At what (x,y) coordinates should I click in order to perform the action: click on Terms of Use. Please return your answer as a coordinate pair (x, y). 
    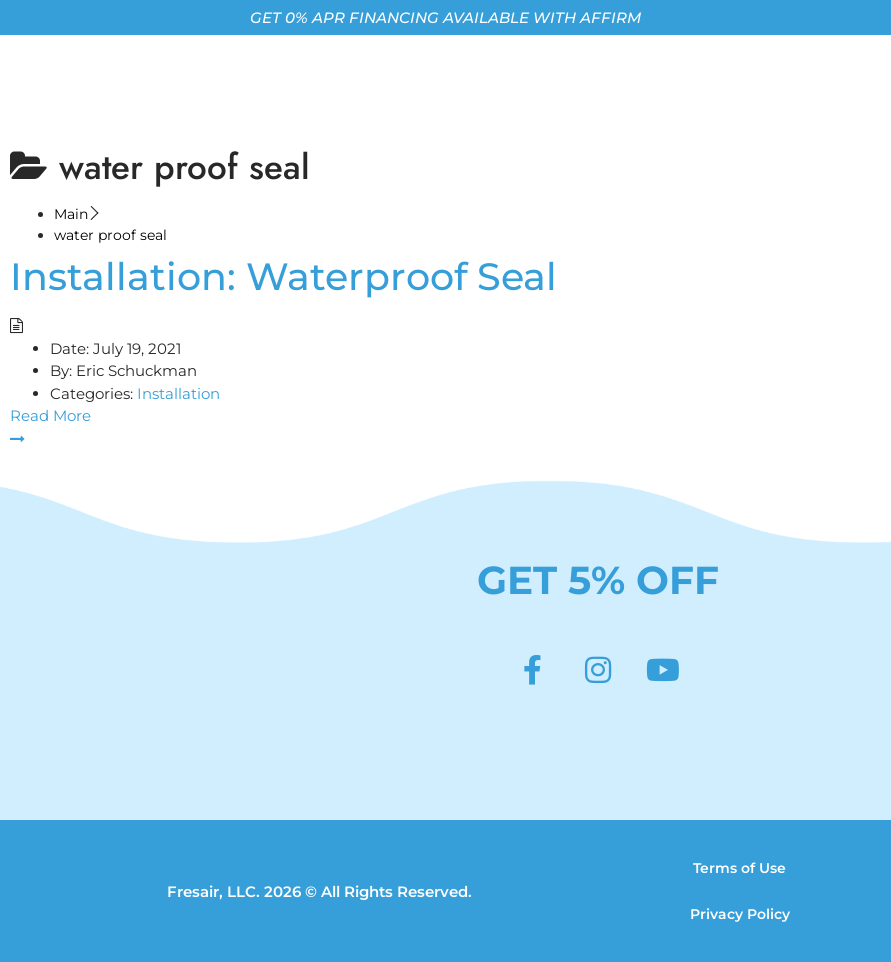
    Looking at the image, I should click on (739, 868).